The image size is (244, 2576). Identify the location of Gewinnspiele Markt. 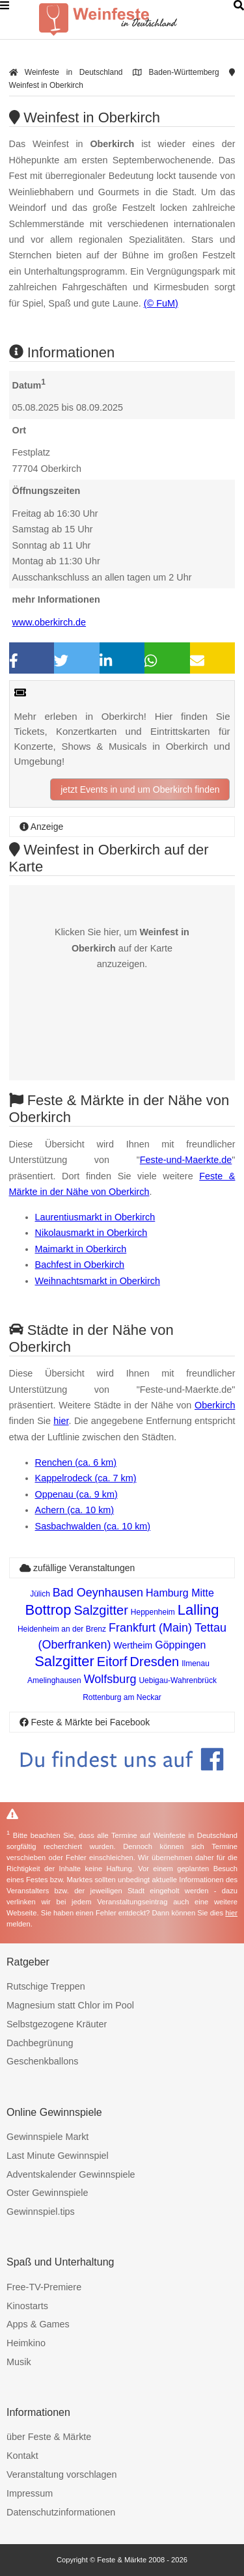
(47, 2136).